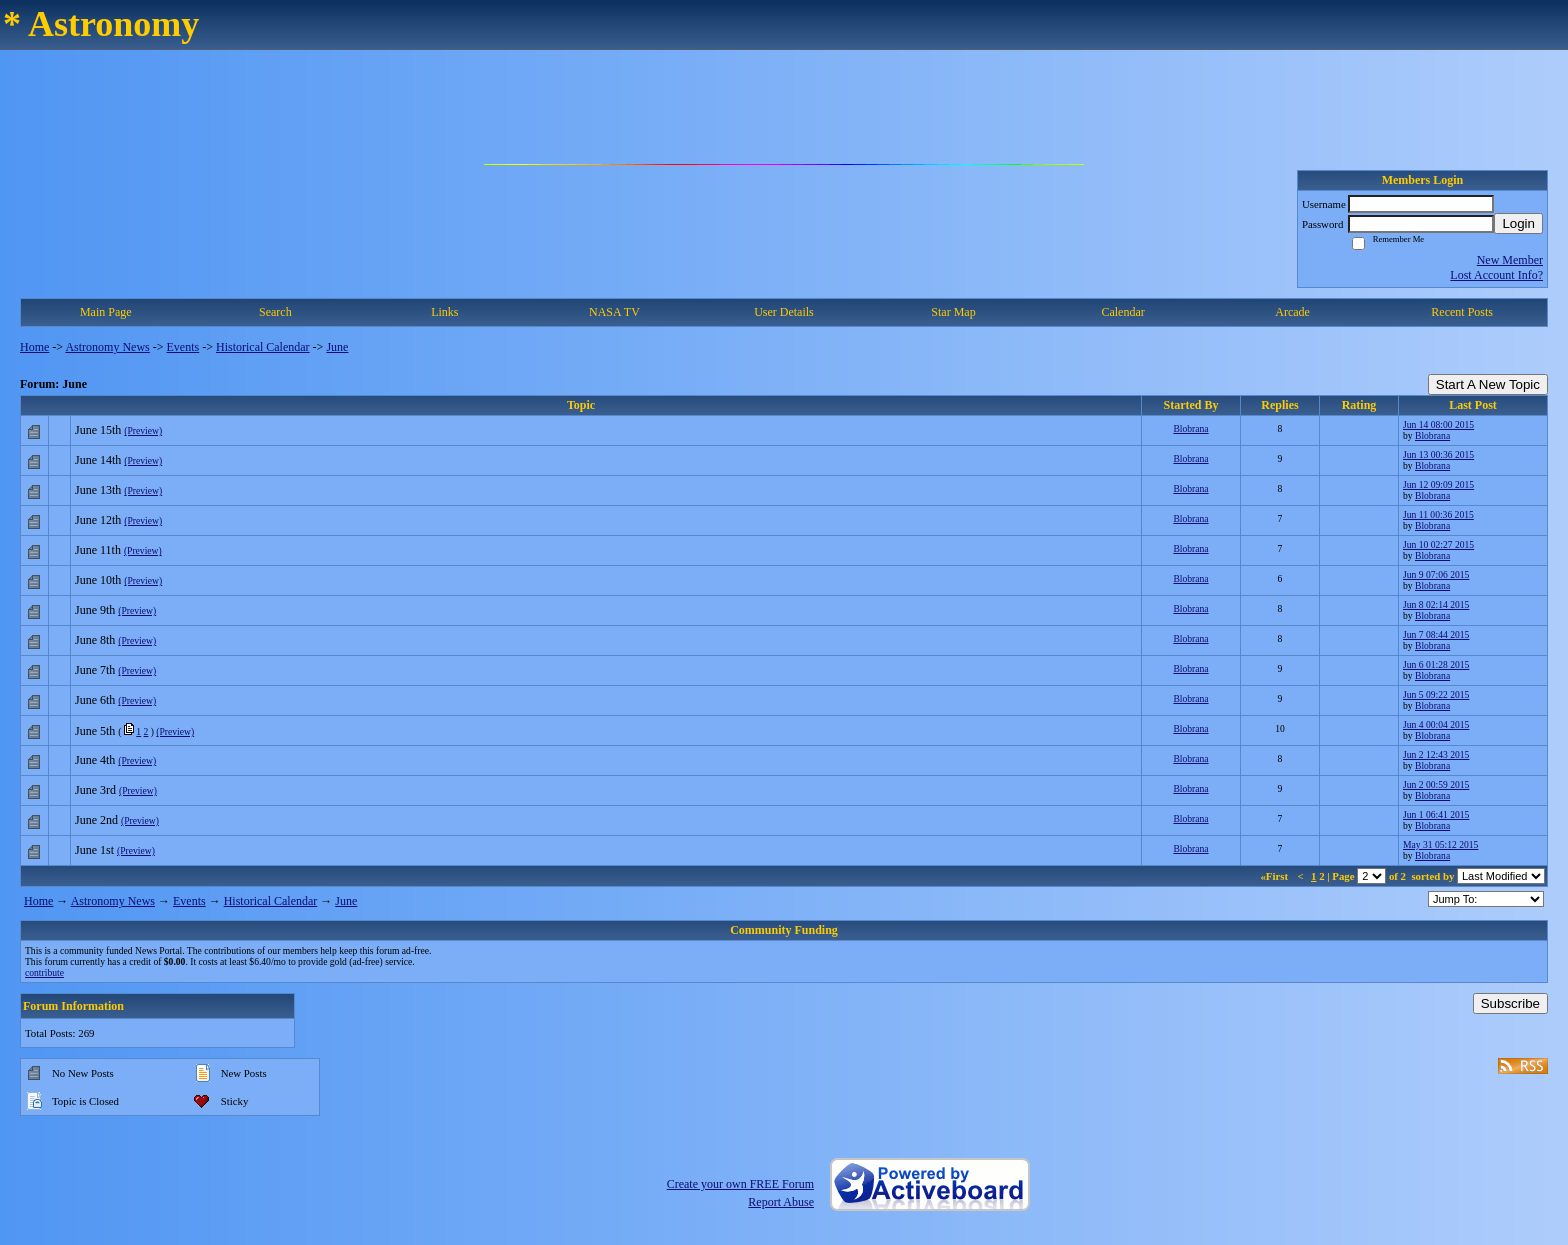  I want to click on Jun 14 08:00 2015, so click(1438, 424).